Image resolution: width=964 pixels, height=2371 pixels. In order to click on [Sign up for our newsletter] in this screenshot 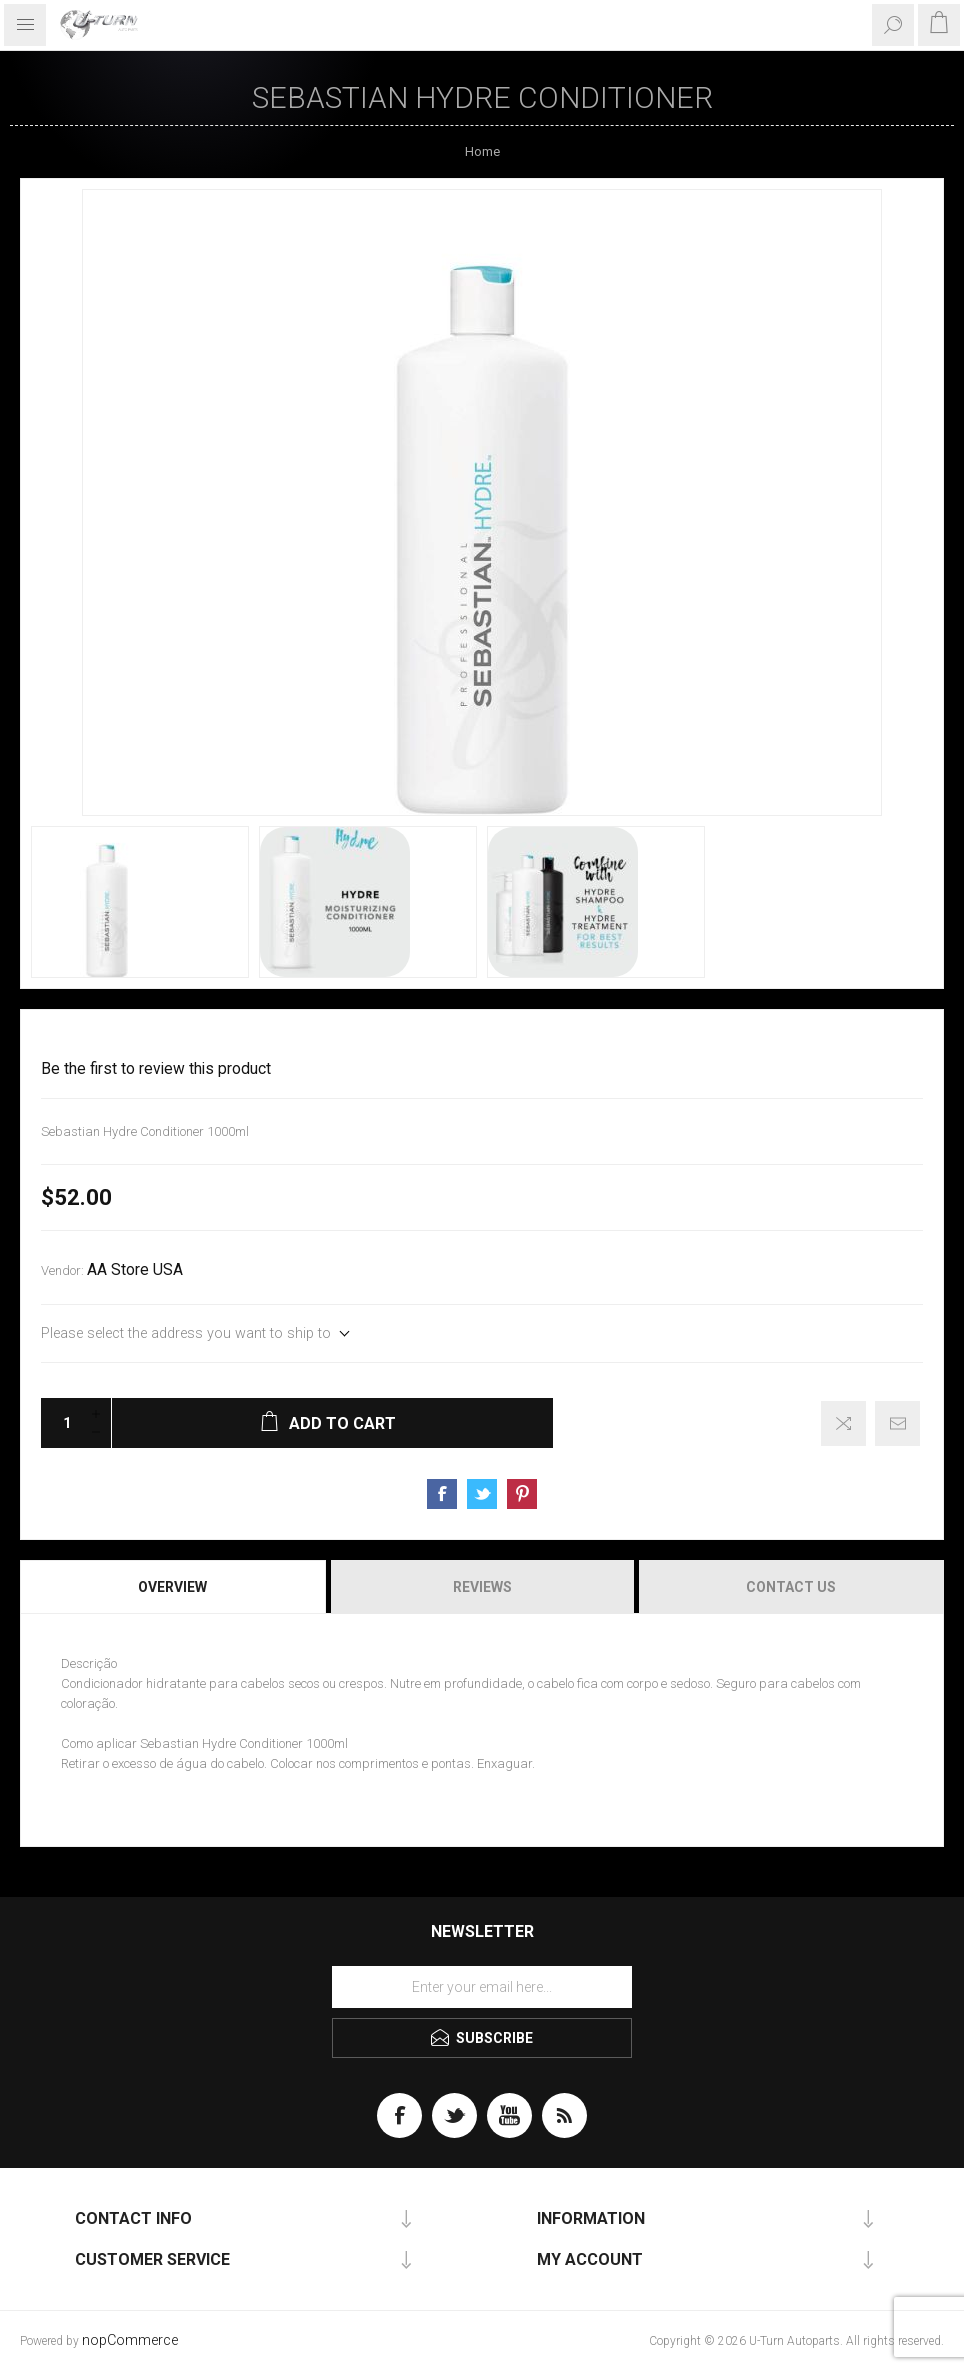, I will do `click(482, 1987)`.